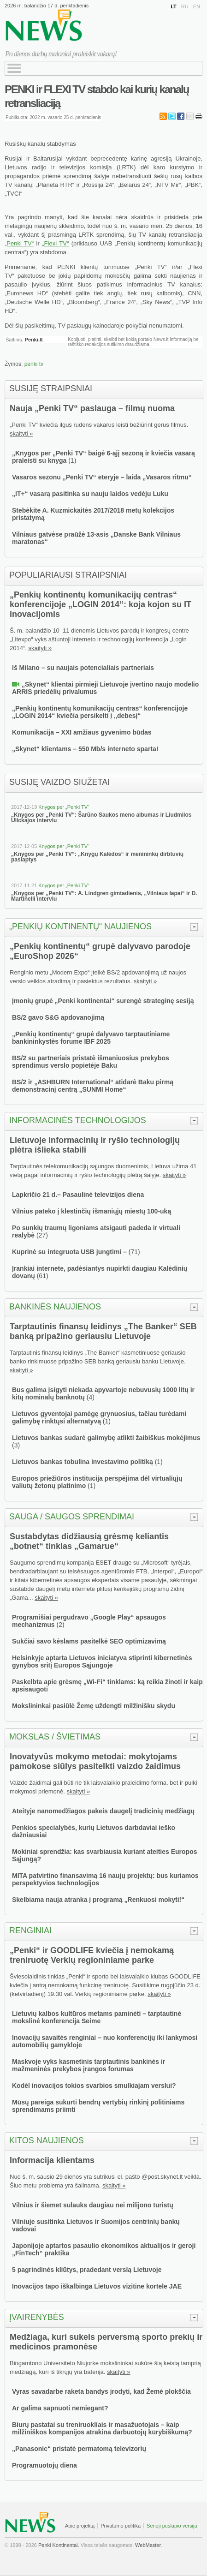 The height and width of the screenshot is (2576, 207). Describe the element at coordinates (89, 1641) in the screenshot. I see `Sukčiai savo kėslams pasitelkė SEO optimizavimą` at that location.